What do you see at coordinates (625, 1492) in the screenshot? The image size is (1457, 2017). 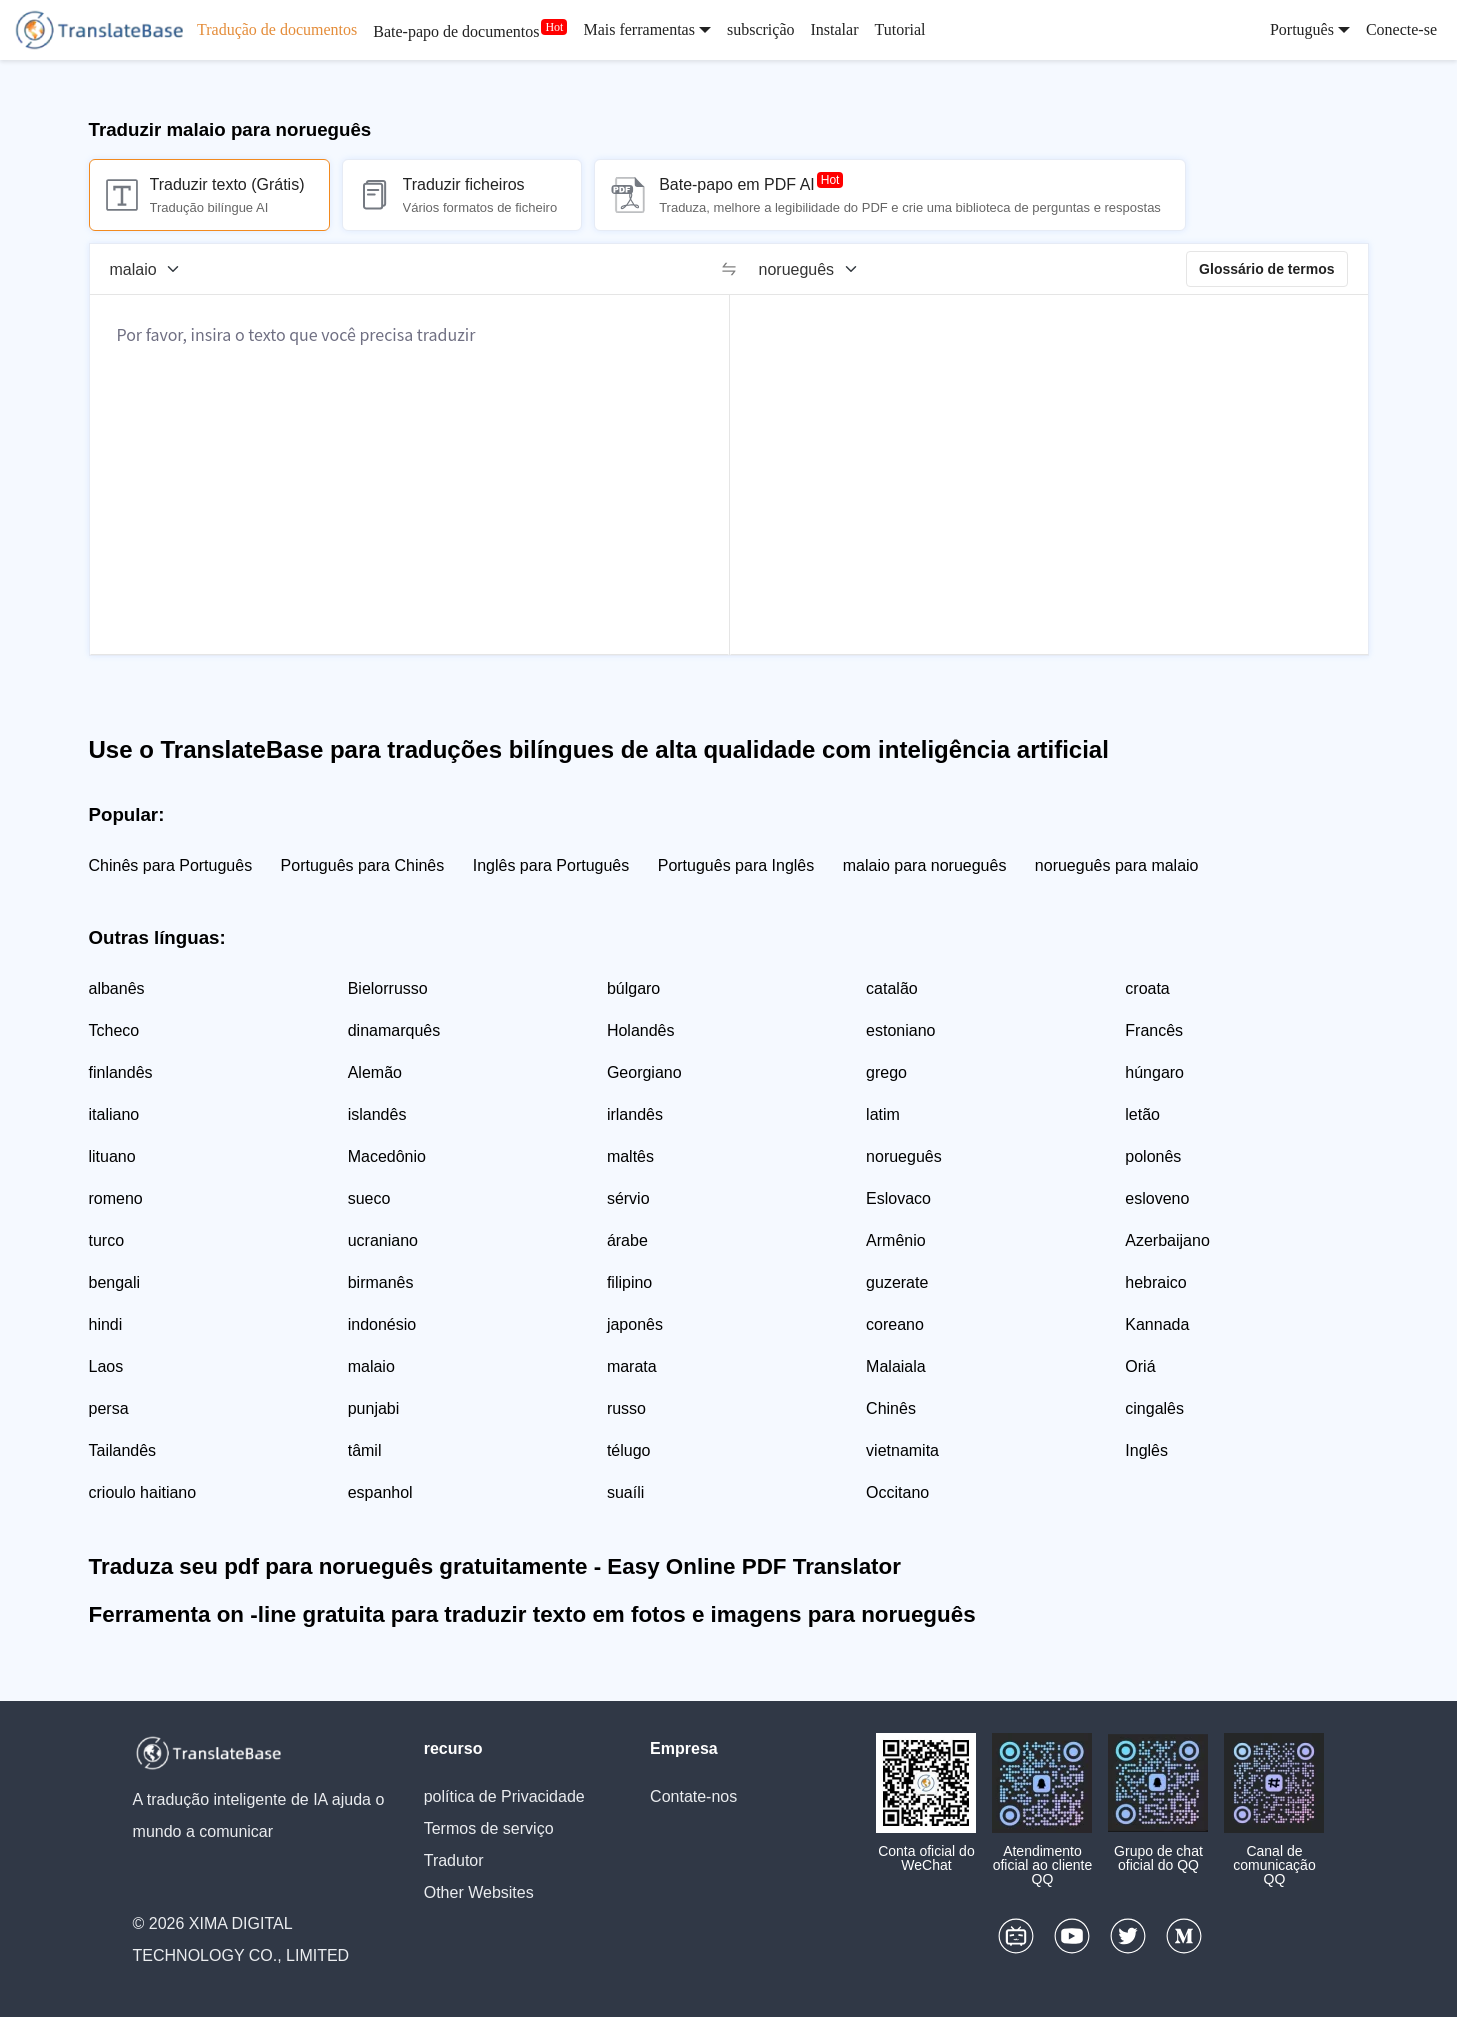 I see `suaíli` at bounding box center [625, 1492].